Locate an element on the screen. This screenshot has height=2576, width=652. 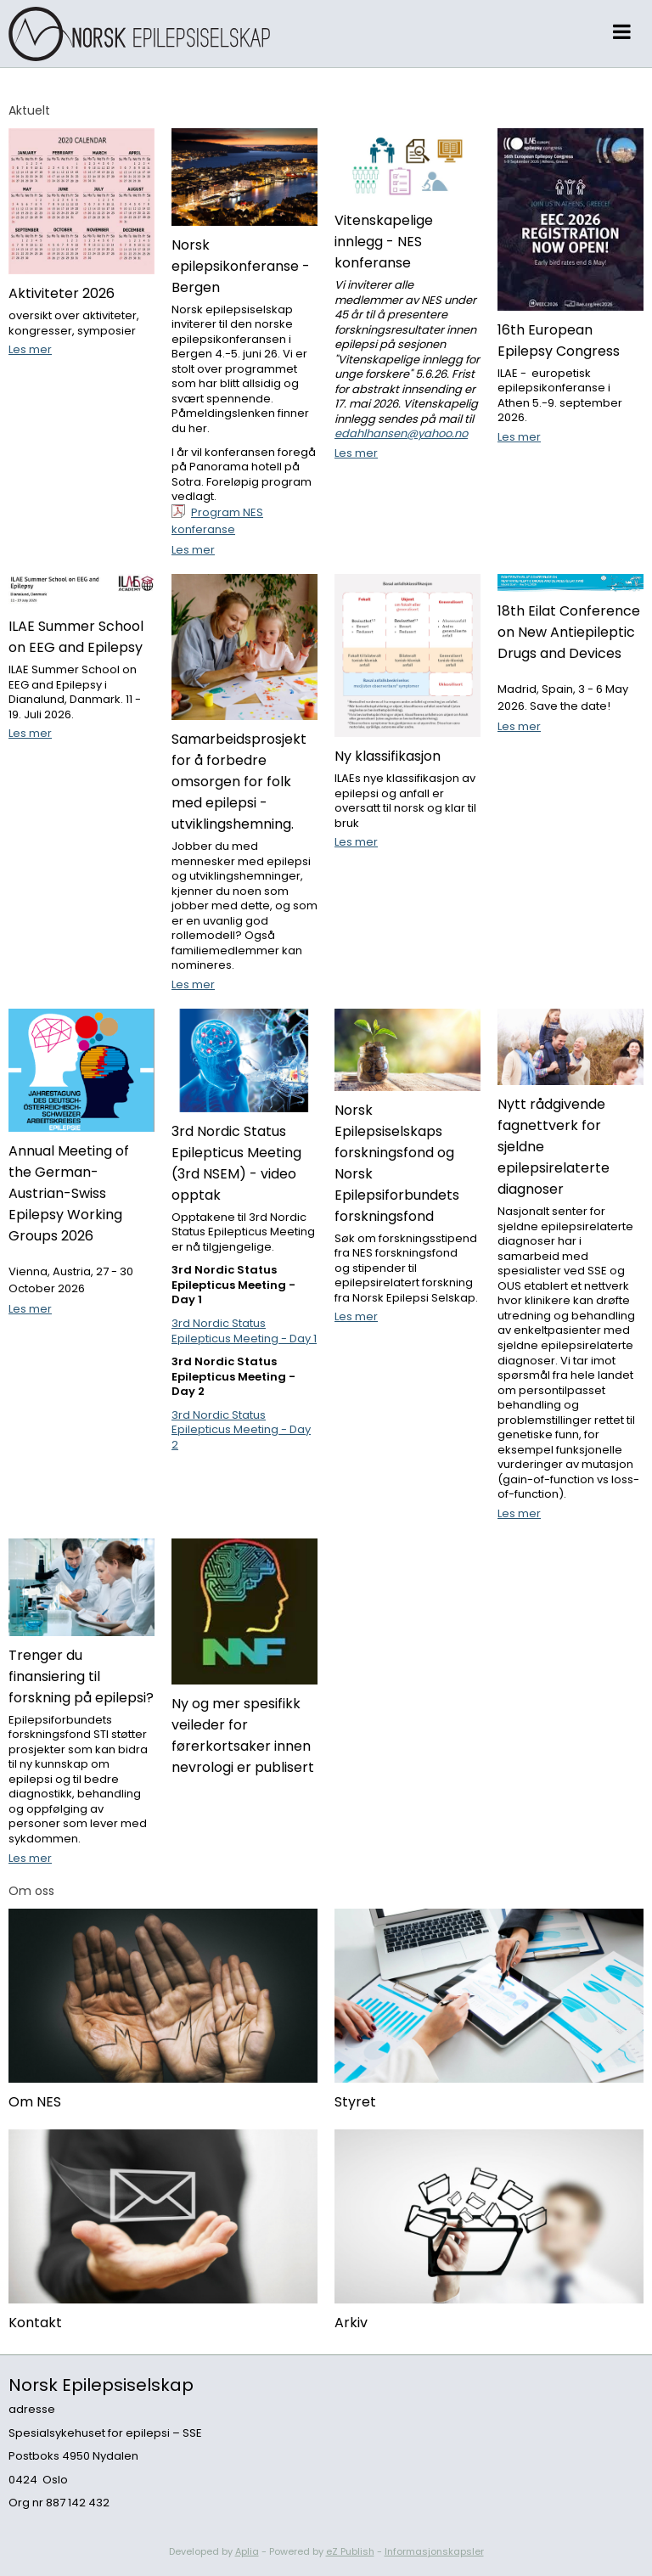
3rd Nordic Status Epilepticus Meeting - Day 2 is located at coordinates (241, 1430).